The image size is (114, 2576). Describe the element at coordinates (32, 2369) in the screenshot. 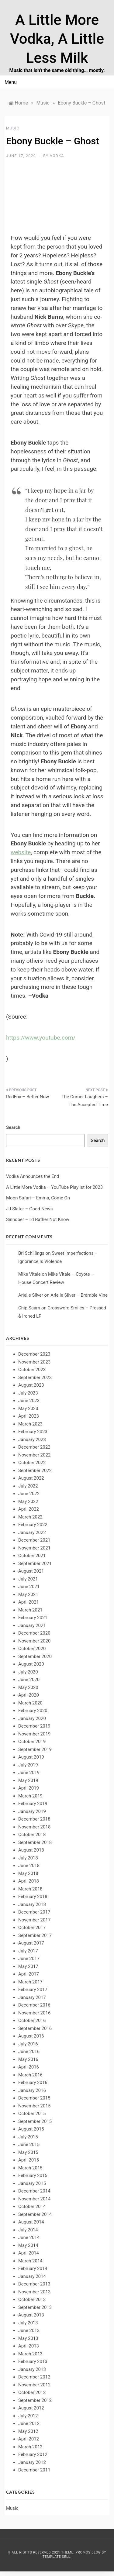

I see `January 2013` at that location.